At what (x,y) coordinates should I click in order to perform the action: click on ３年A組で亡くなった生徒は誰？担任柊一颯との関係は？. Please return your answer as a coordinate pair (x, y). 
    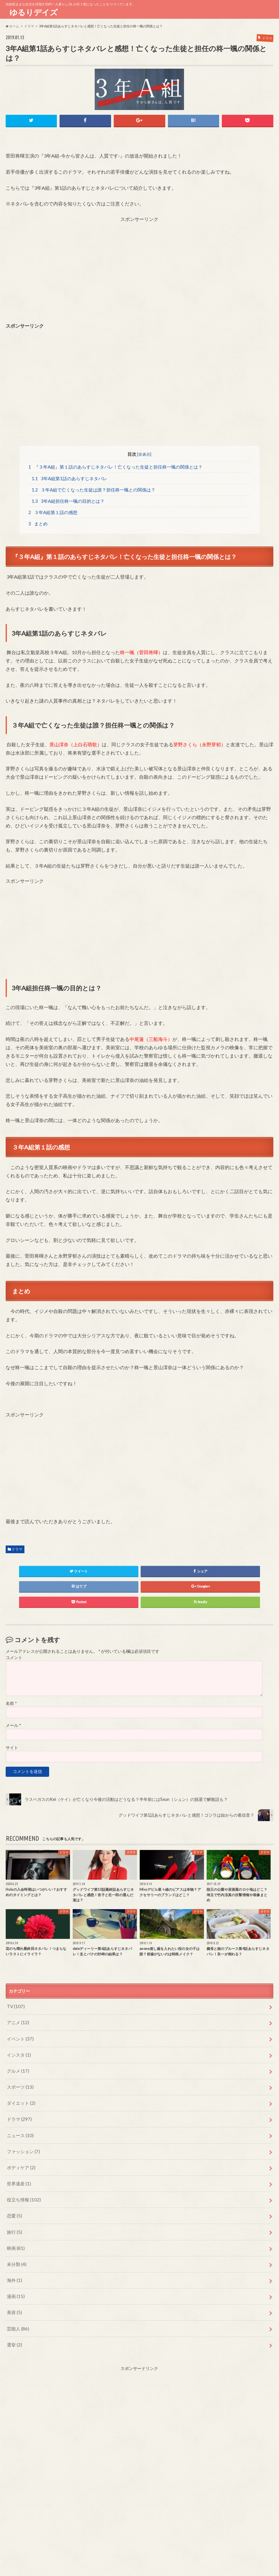
    Looking at the image, I should click on (94, 488).